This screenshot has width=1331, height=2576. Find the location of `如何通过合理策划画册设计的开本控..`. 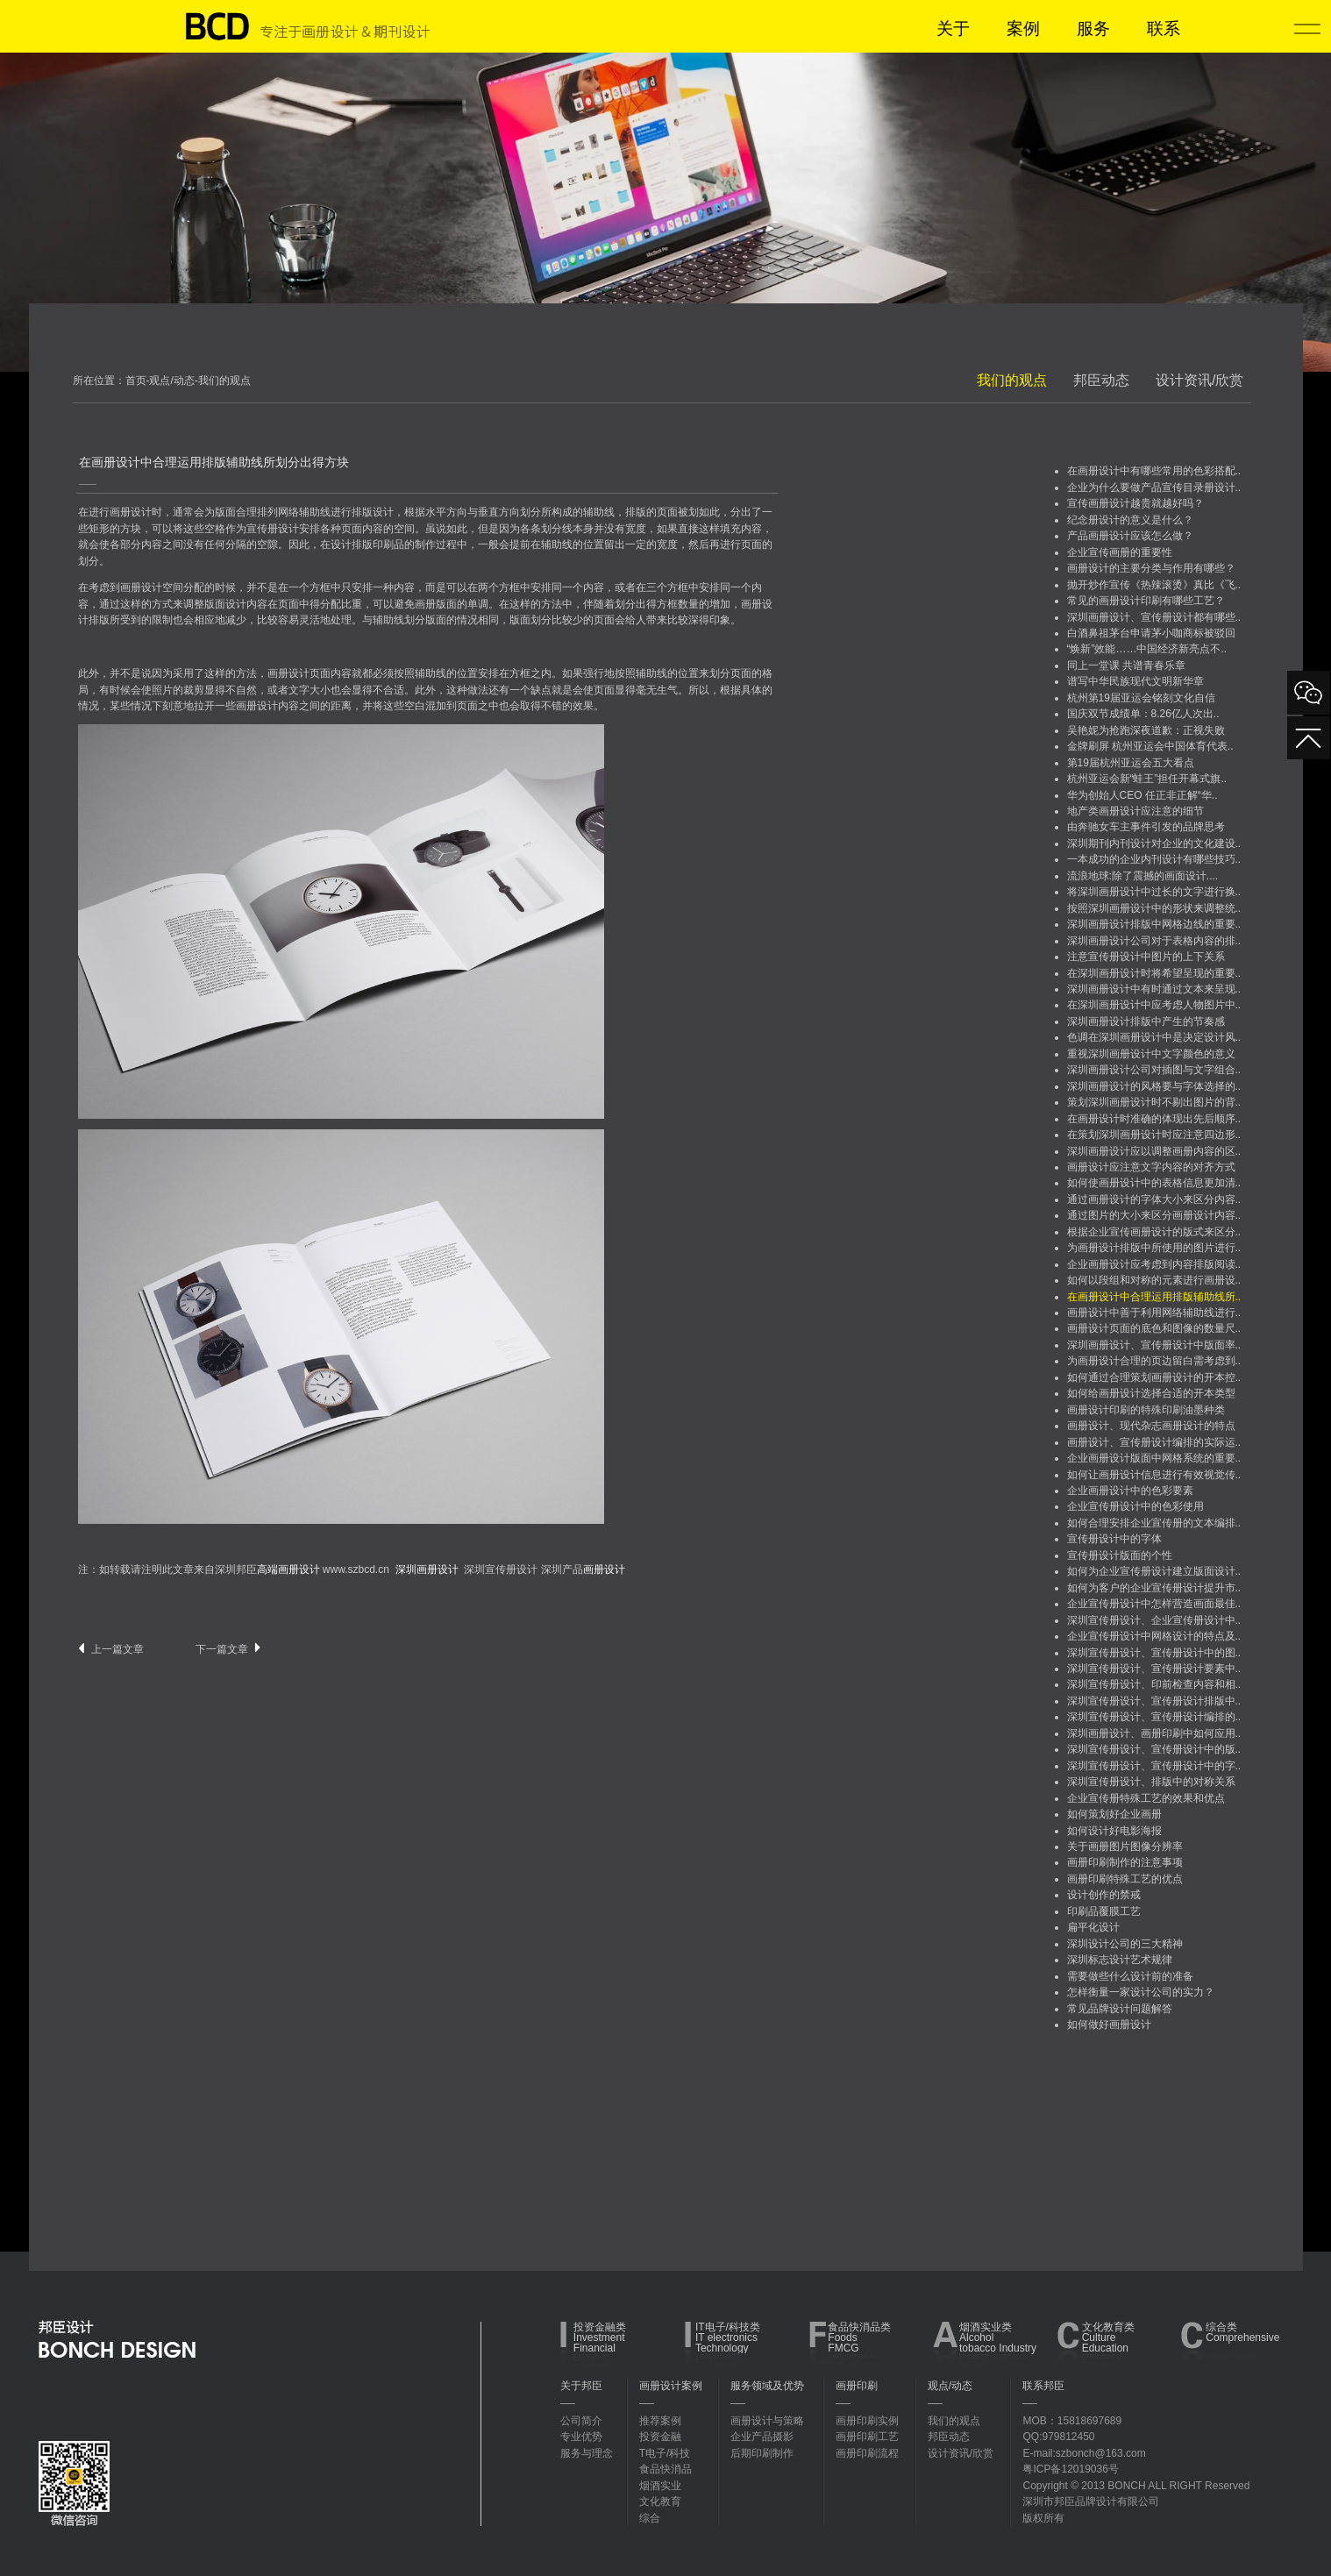

如何通过合理策划画册设计的开本控.. is located at coordinates (1154, 1377).